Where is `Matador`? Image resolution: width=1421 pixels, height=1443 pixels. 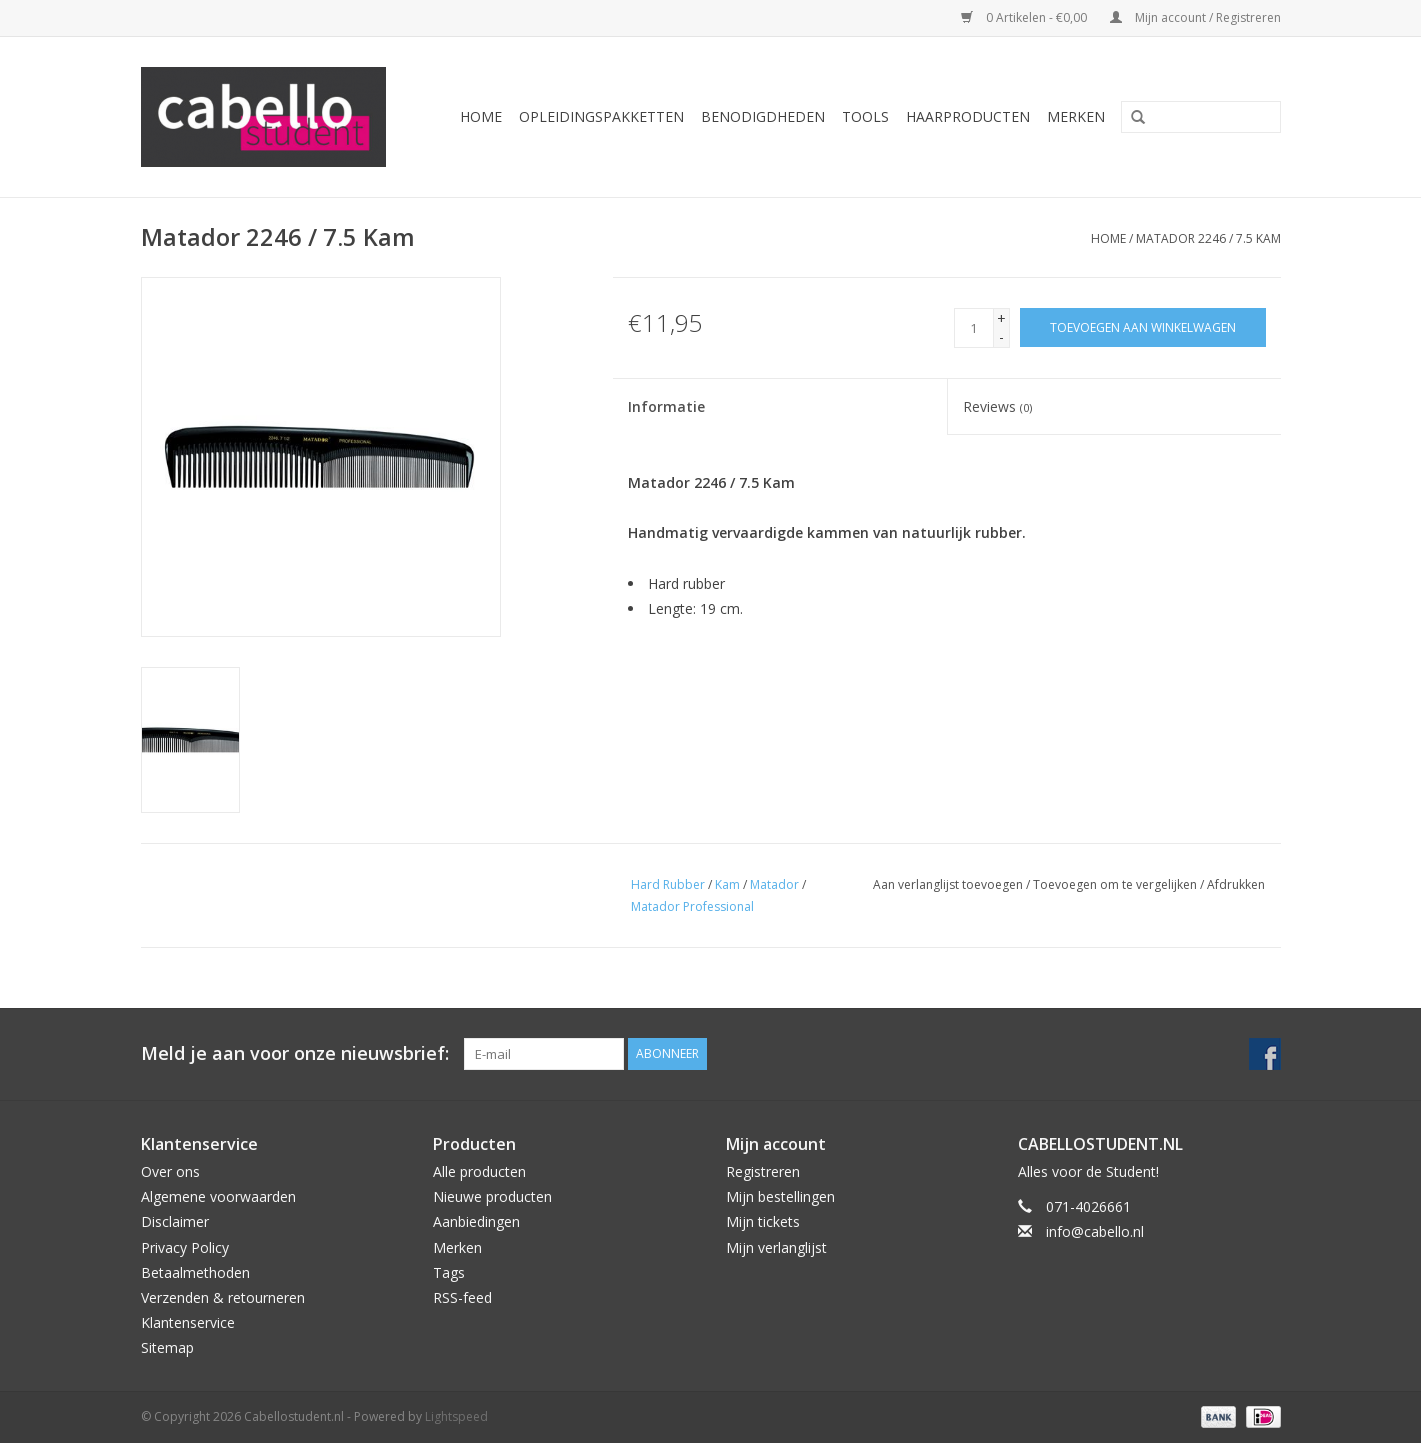 Matador is located at coordinates (774, 884).